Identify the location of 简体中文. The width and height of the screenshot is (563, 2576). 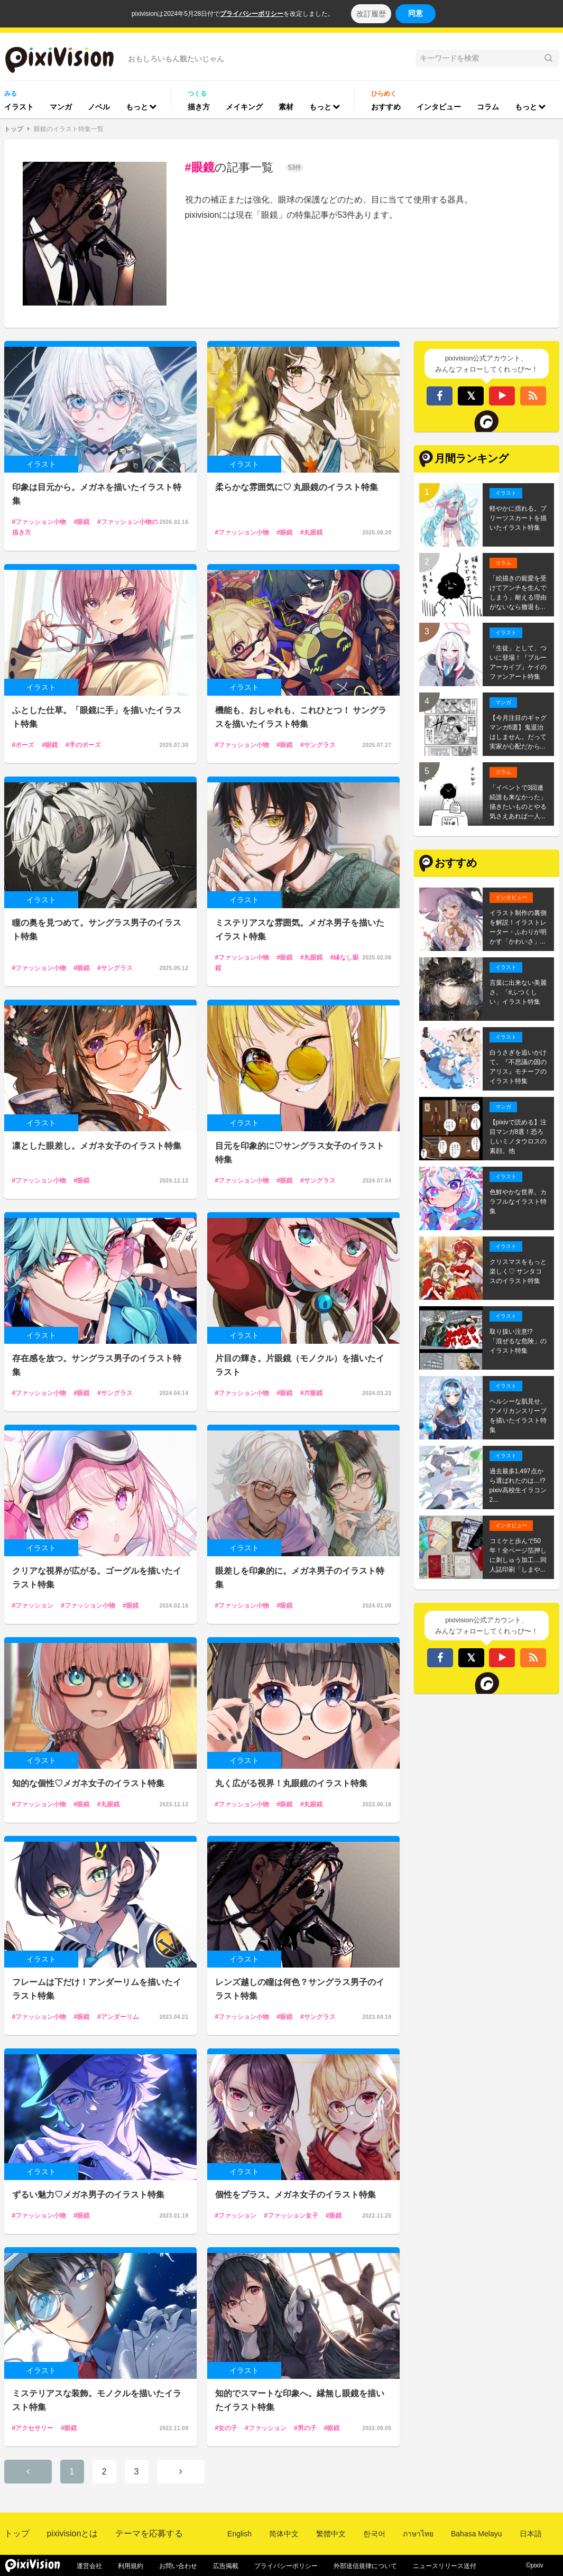
(284, 2533).